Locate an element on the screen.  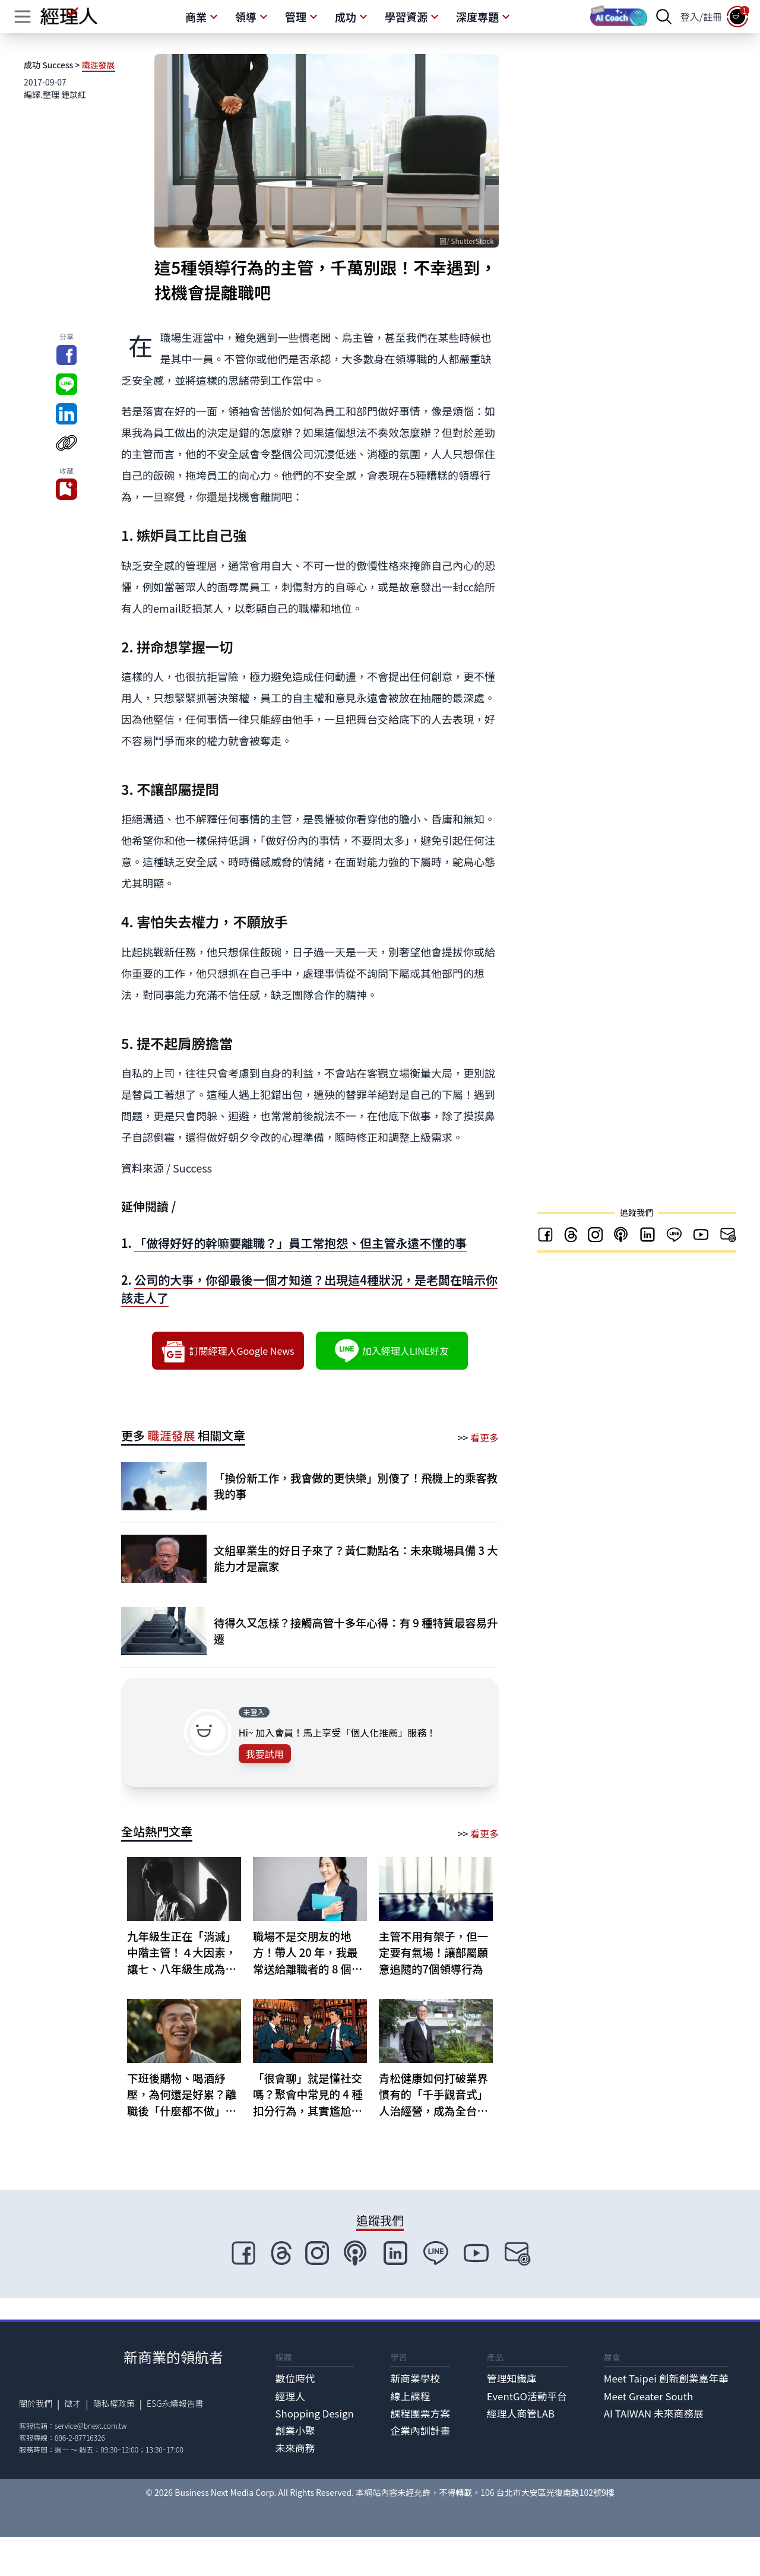
登入 is located at coordinates (689, 16).